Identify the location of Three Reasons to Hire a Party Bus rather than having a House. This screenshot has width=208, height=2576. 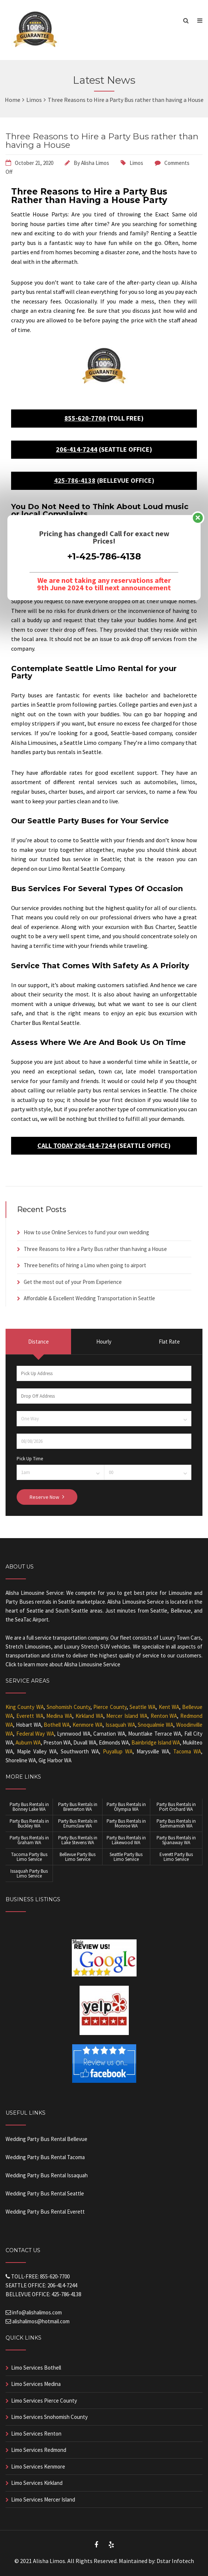
(102, 140).